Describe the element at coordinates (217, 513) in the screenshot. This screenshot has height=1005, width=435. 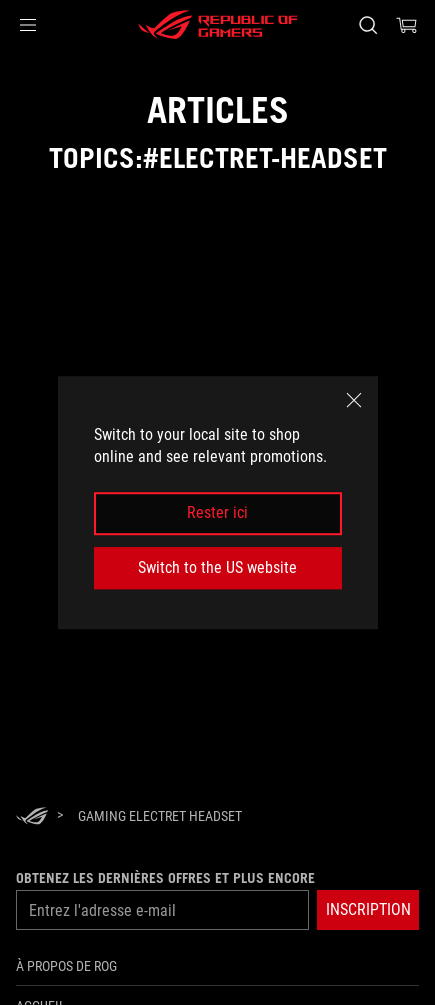
I see `Rester ici` at that location.